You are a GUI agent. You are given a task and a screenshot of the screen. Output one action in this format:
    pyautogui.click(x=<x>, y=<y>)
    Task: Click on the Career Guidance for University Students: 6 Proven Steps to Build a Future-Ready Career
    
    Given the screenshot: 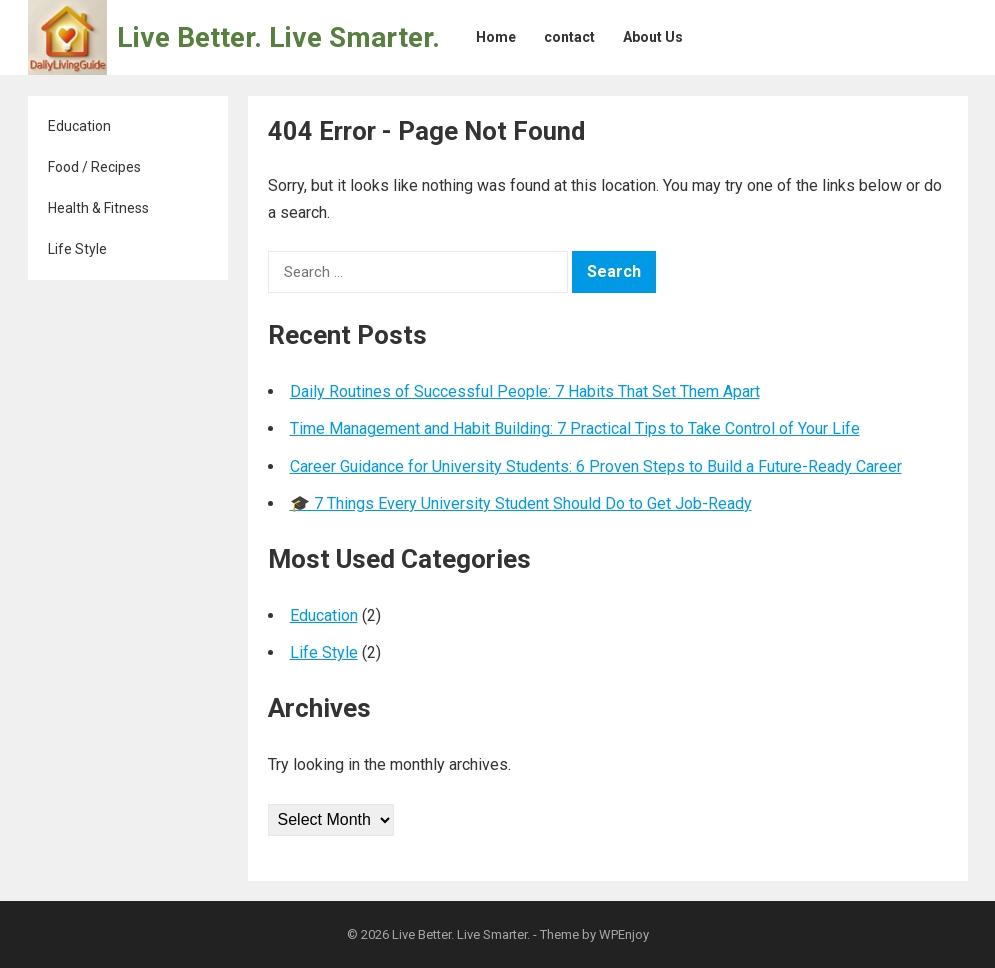 What is the action you would take?
    pyautogui.click(x=596, y=466)
    